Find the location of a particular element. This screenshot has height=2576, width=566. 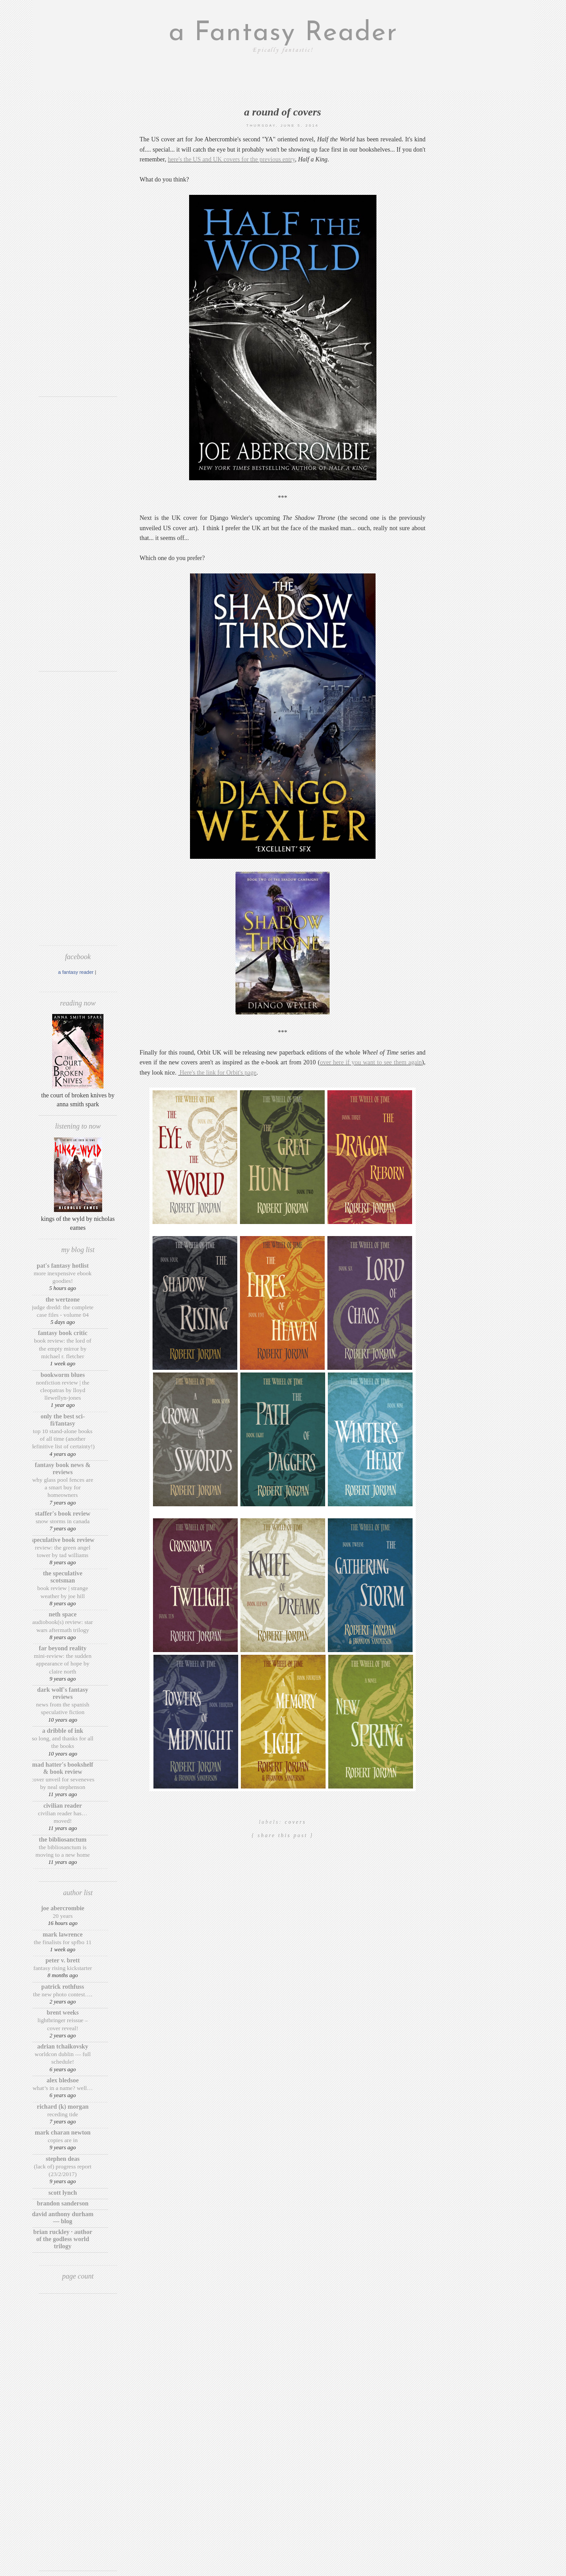

here's the US and UK covers for the previous entry is located at coordinates (231, 159).